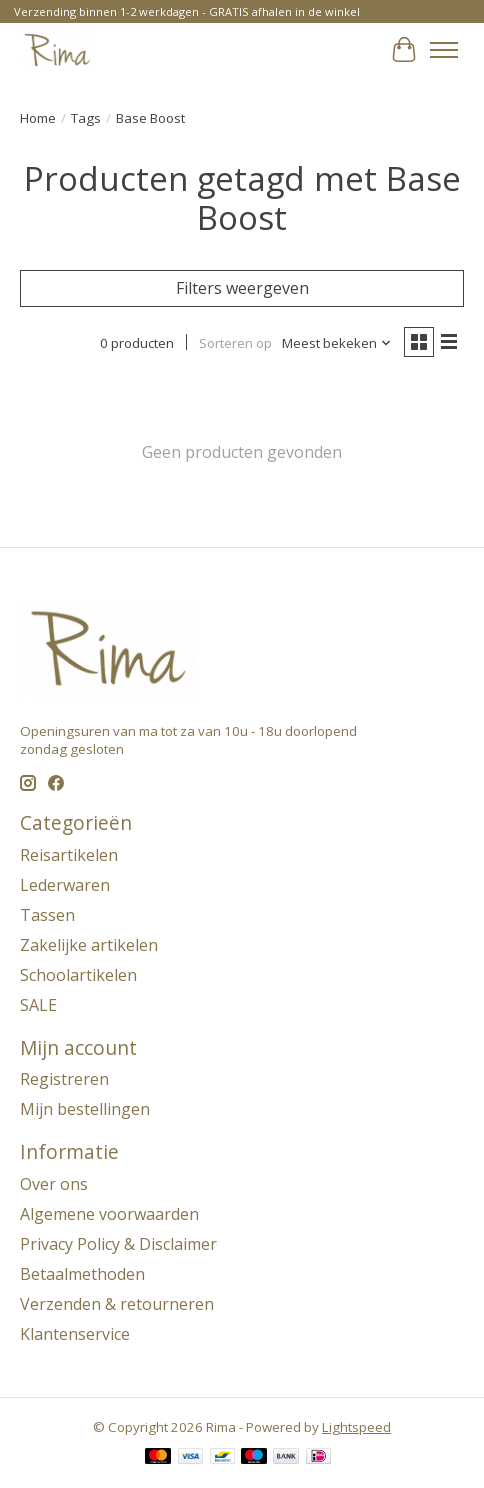  Describe the element at coordinates (64, 1079) in the screenshot. I see `Registreren` at that location.